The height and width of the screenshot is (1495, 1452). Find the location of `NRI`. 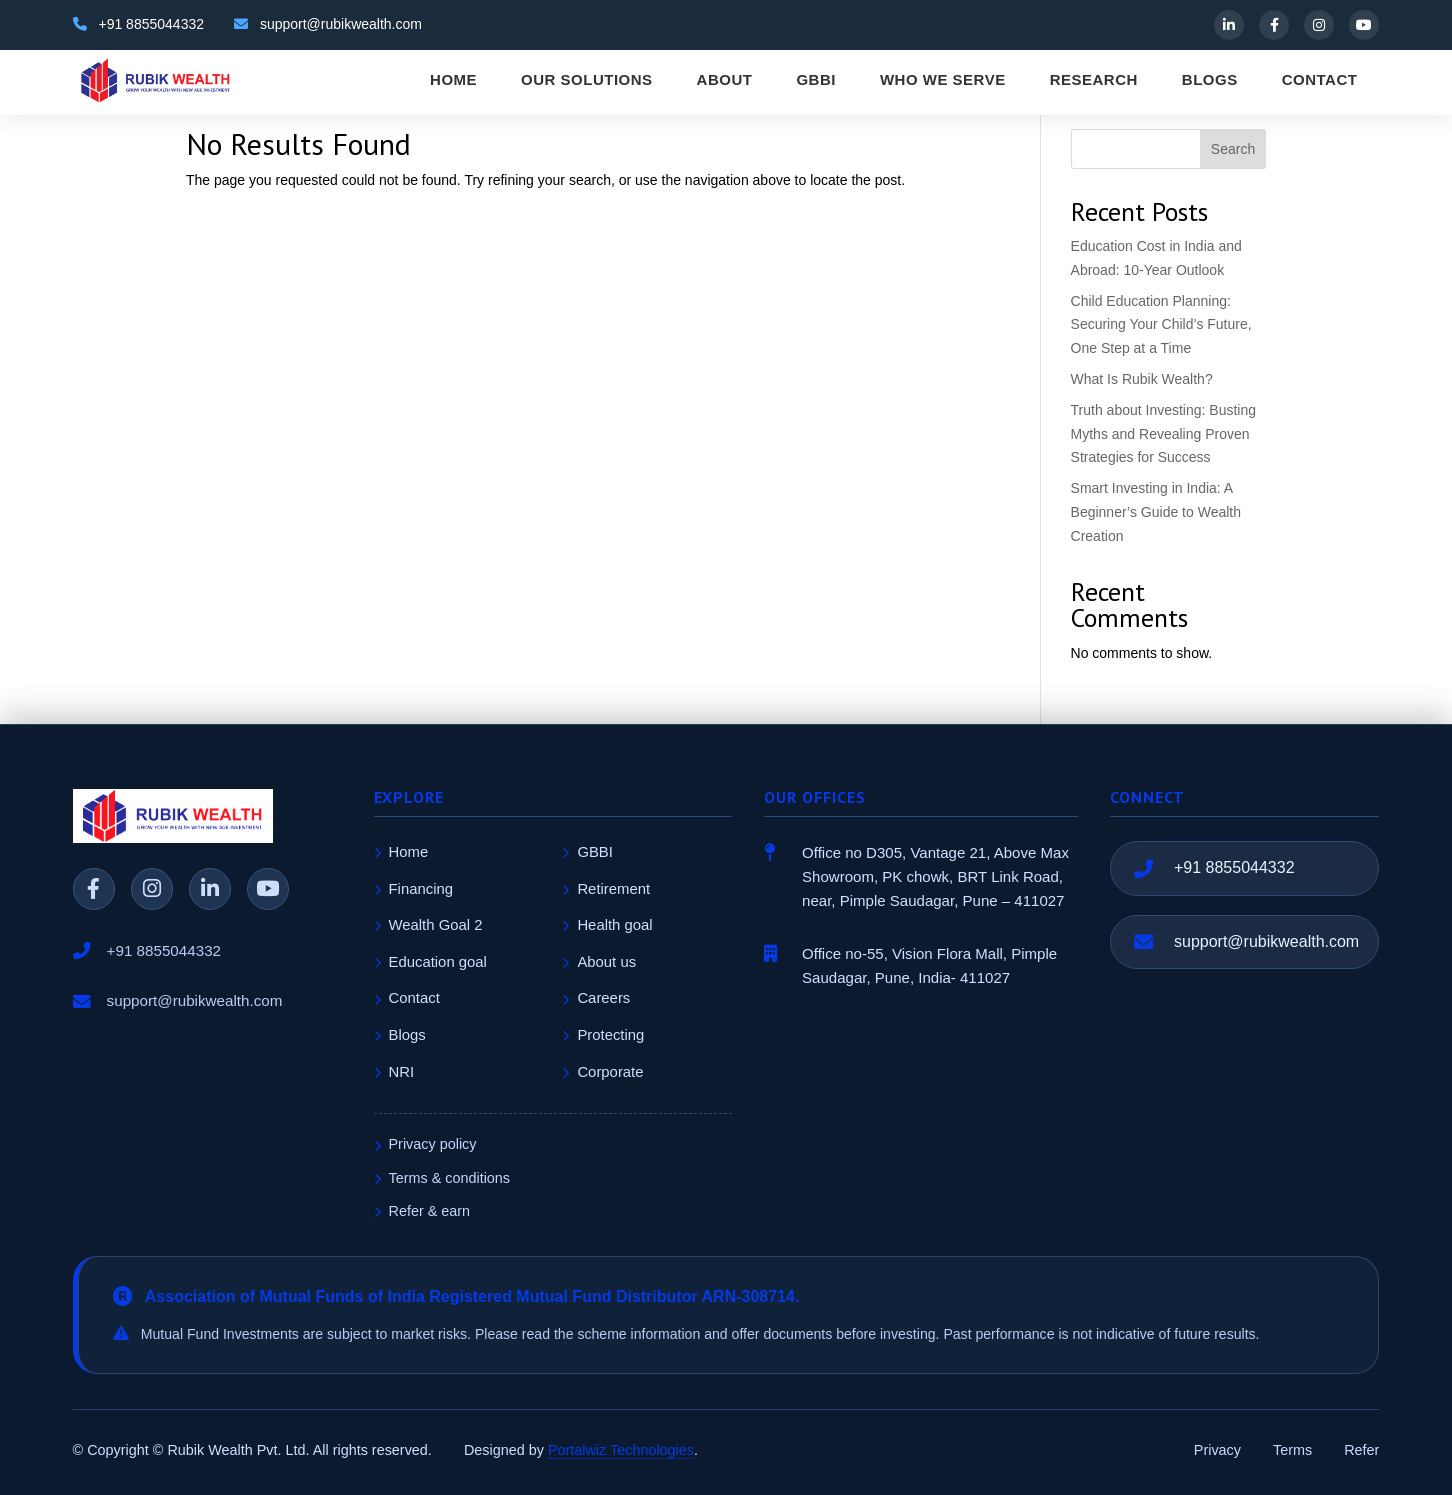

NRI is located at coordinates (394, 1072).